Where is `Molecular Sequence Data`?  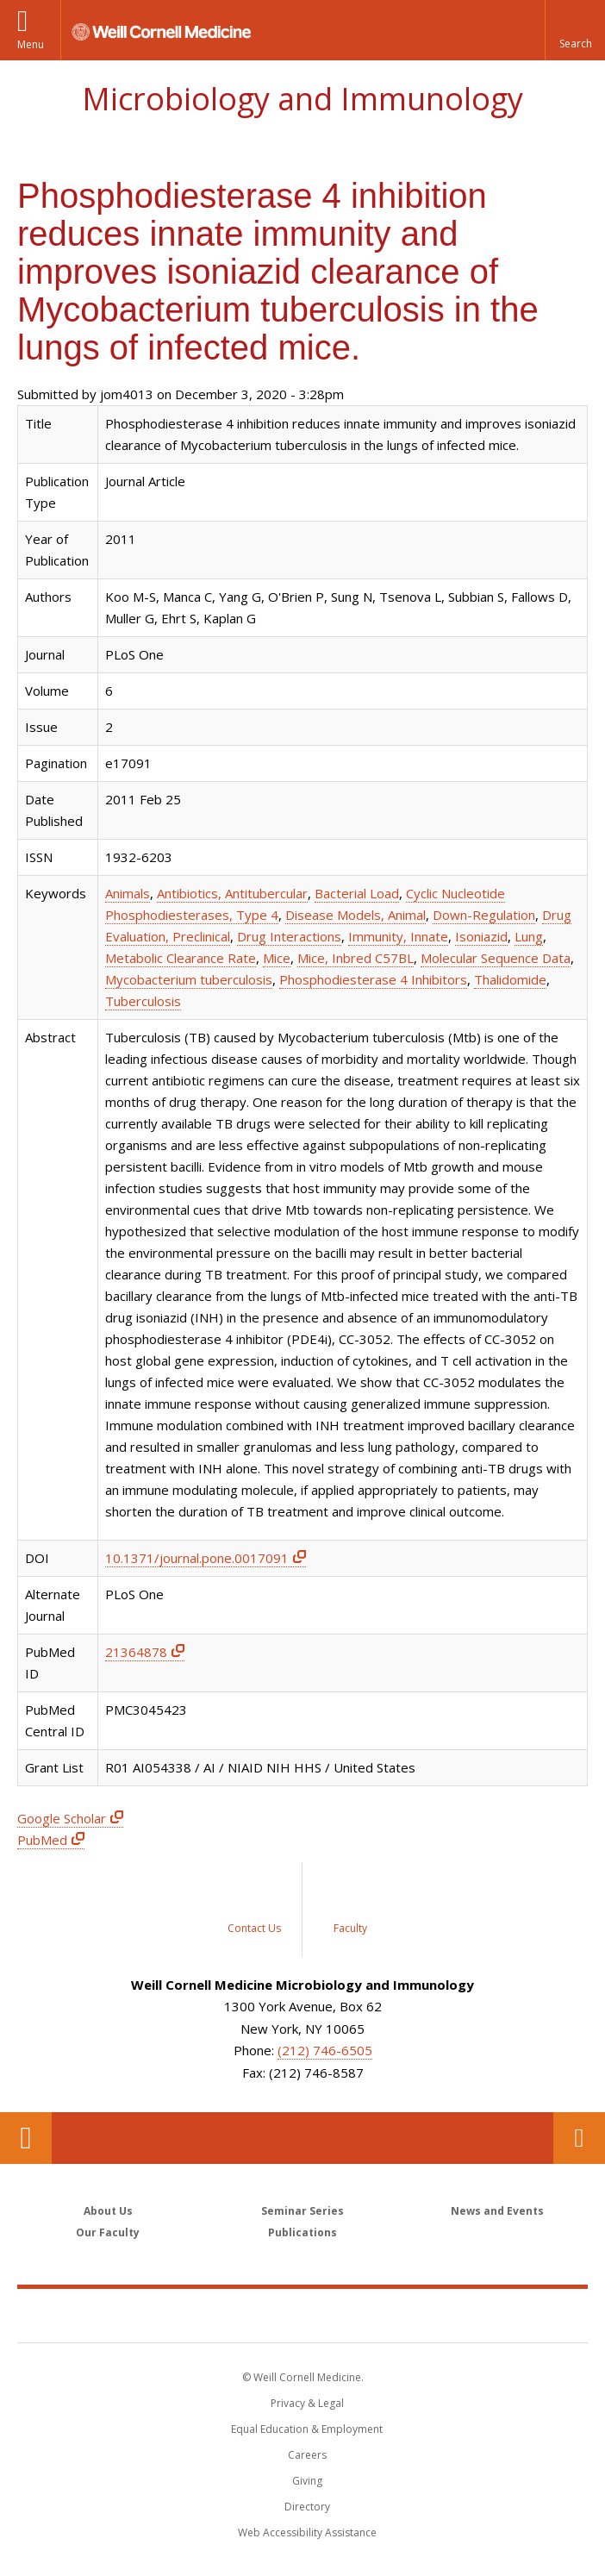
Molecular Sequence Data is located at coordinates (496, 957).